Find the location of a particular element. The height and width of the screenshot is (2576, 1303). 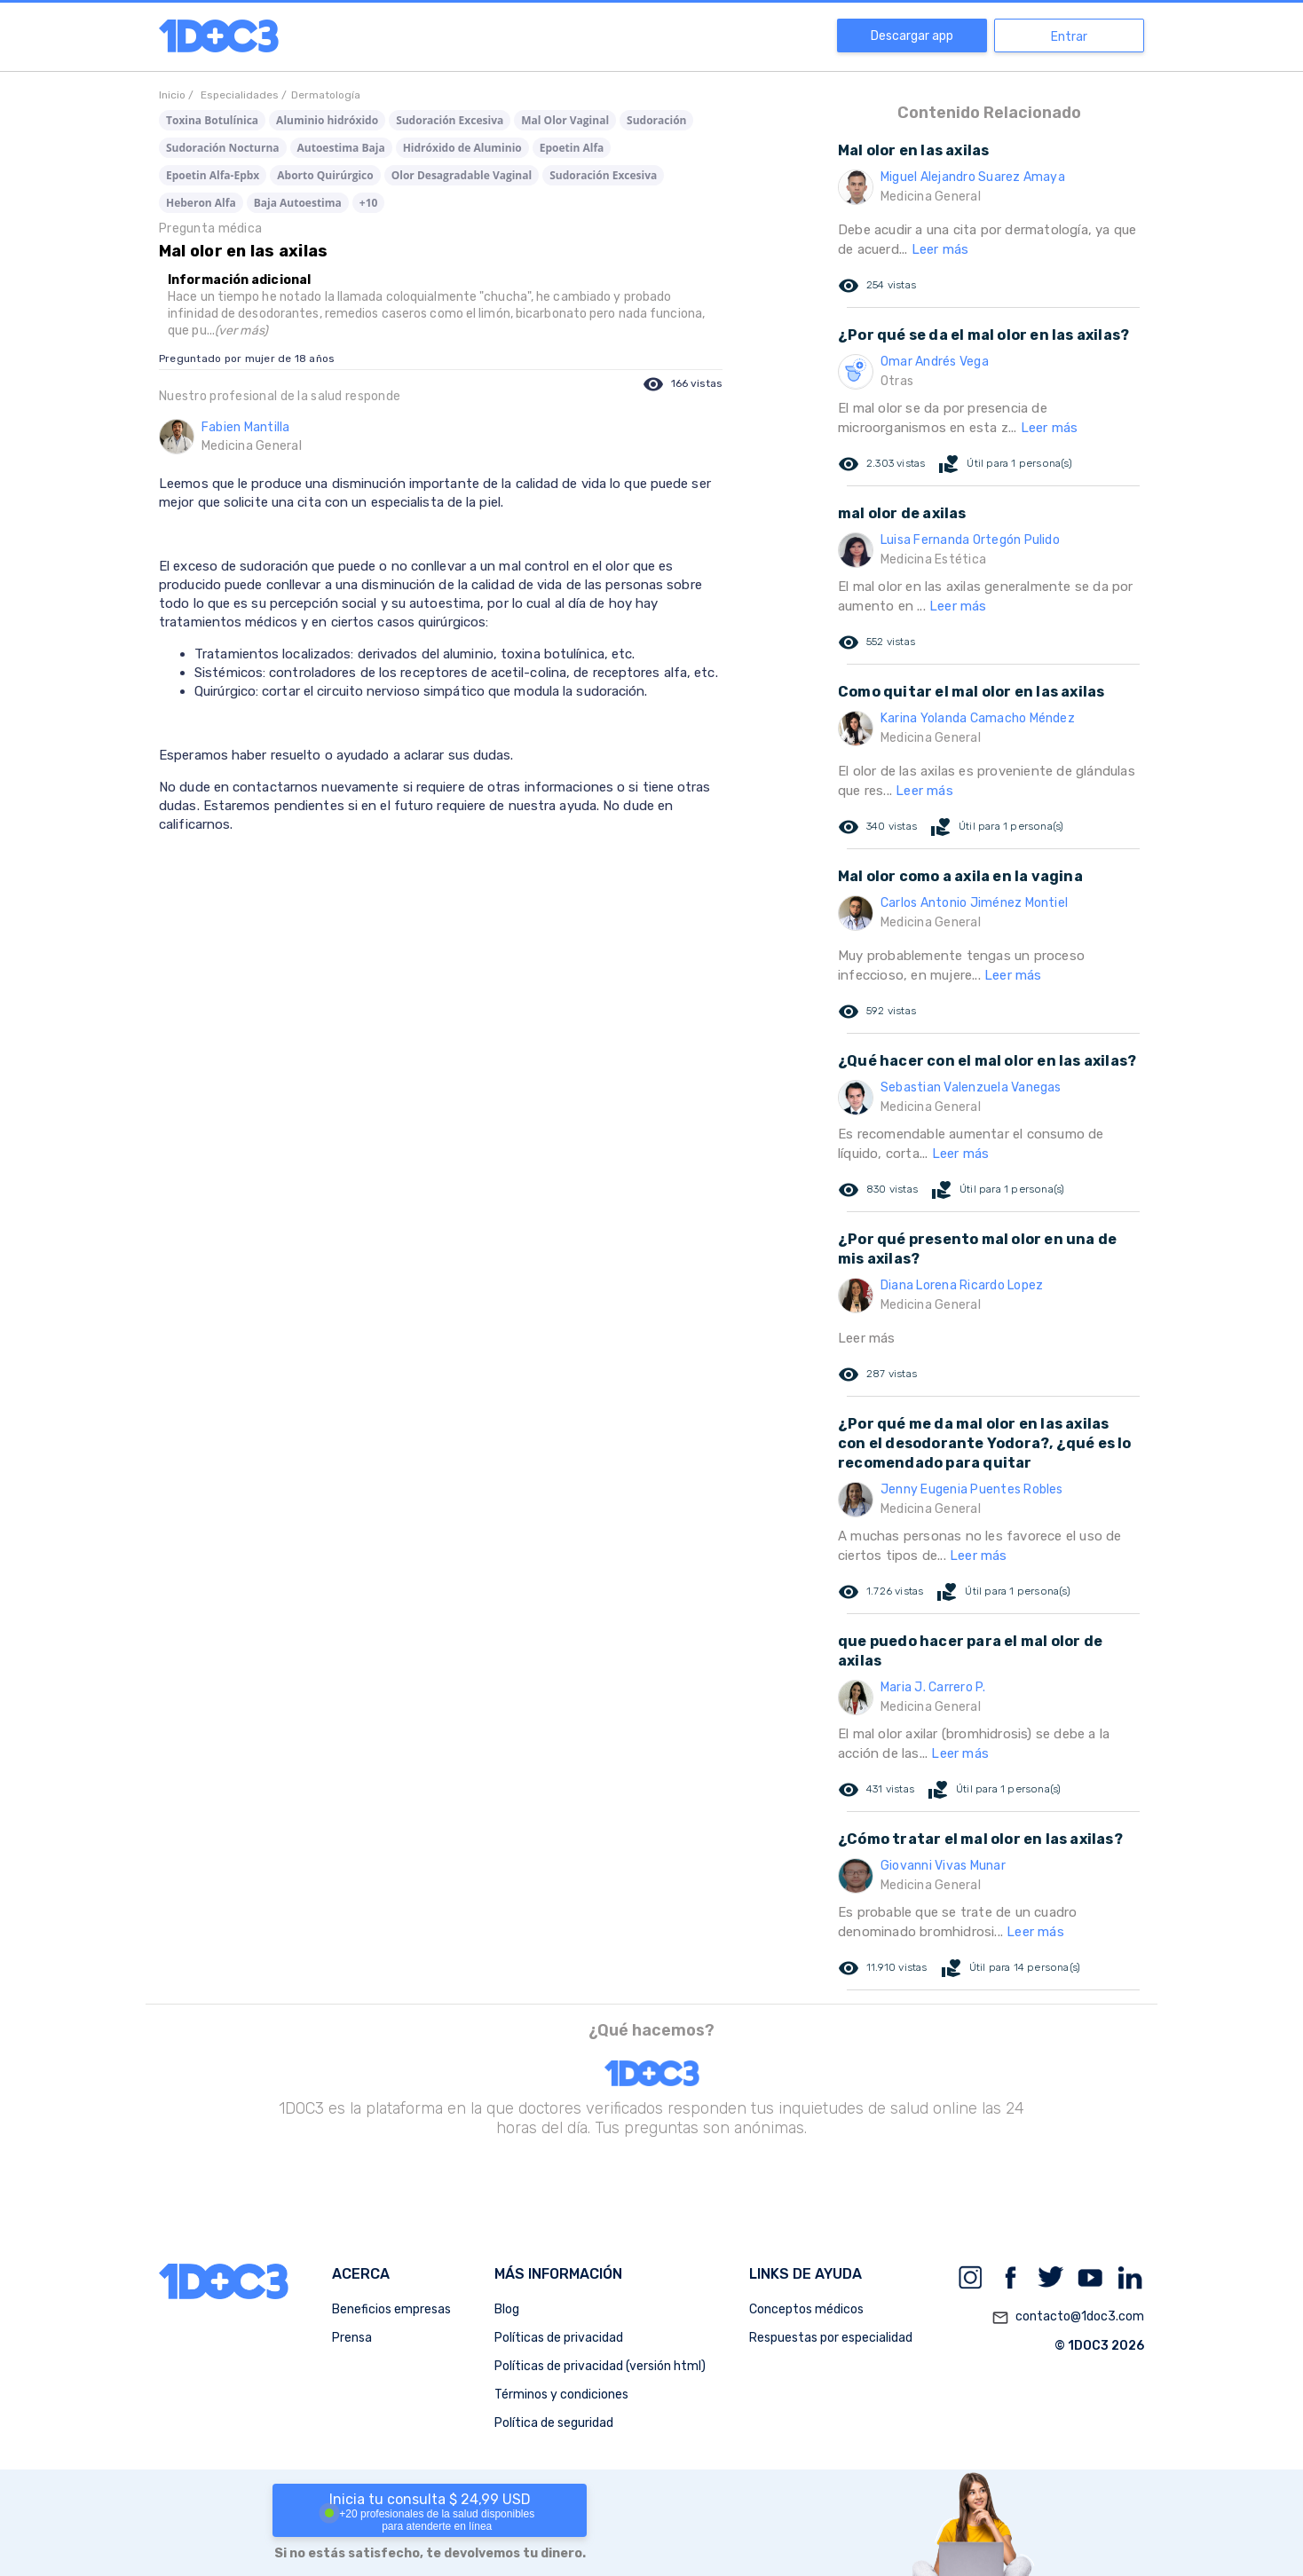

Aluminio hidróxido is located at coordinates (327, 120).